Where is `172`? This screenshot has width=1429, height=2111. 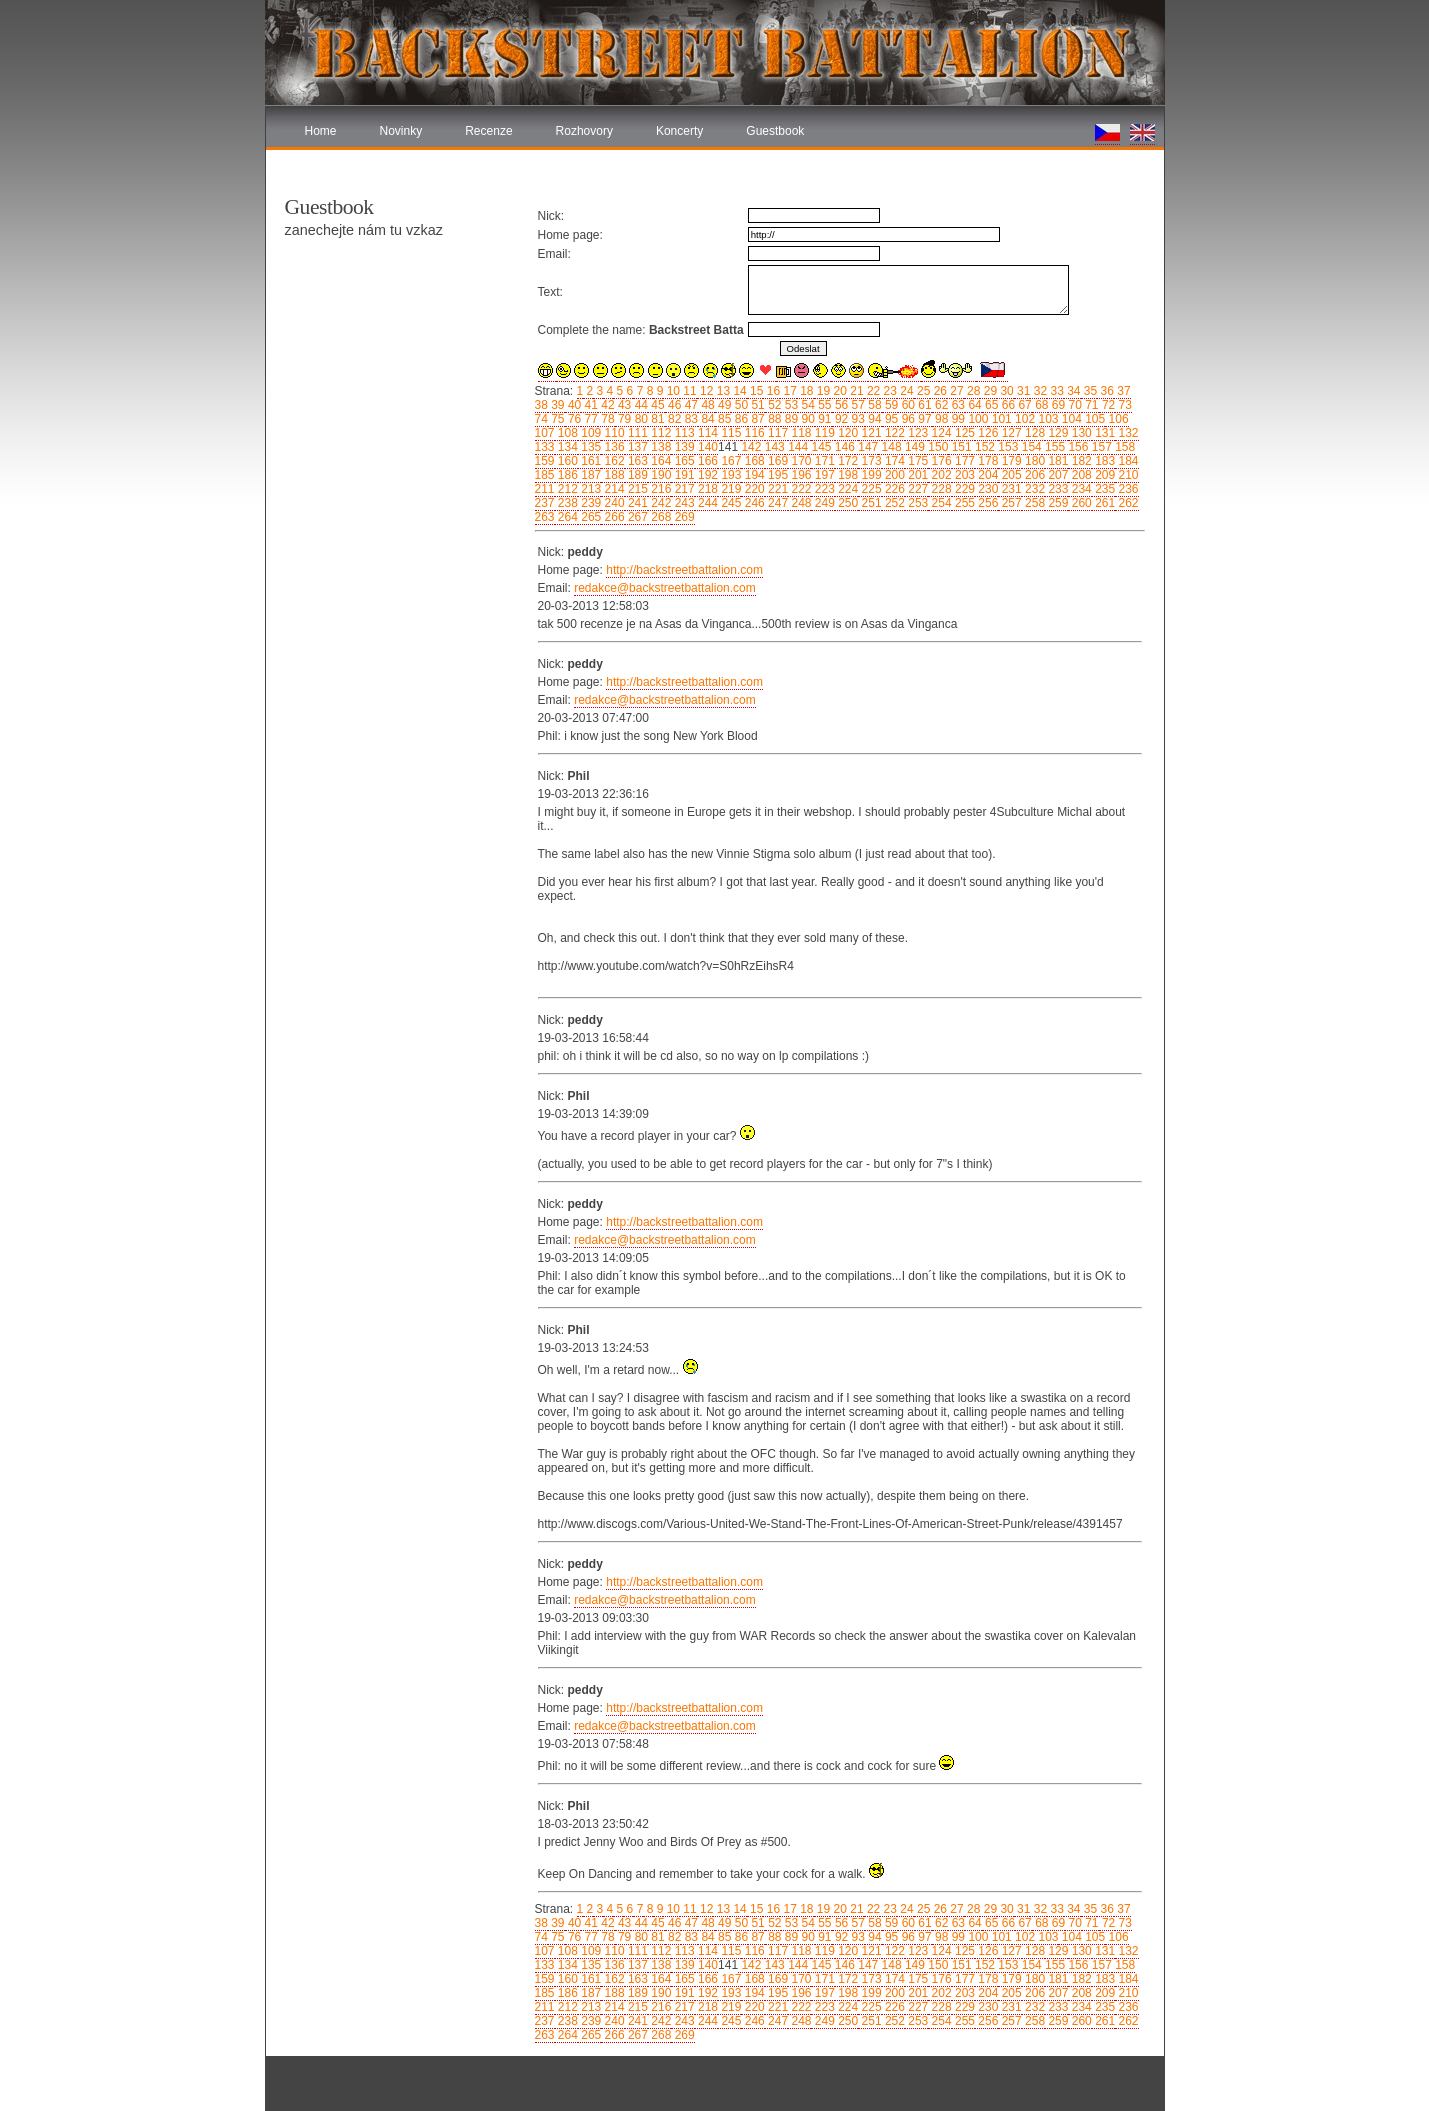
172 is located at coordinates (846, 461).